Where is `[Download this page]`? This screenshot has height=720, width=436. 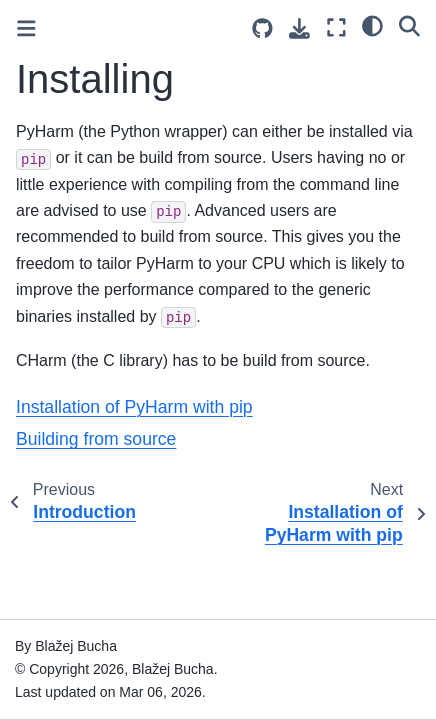
[Download this page] is located at coordinates (299, 28).